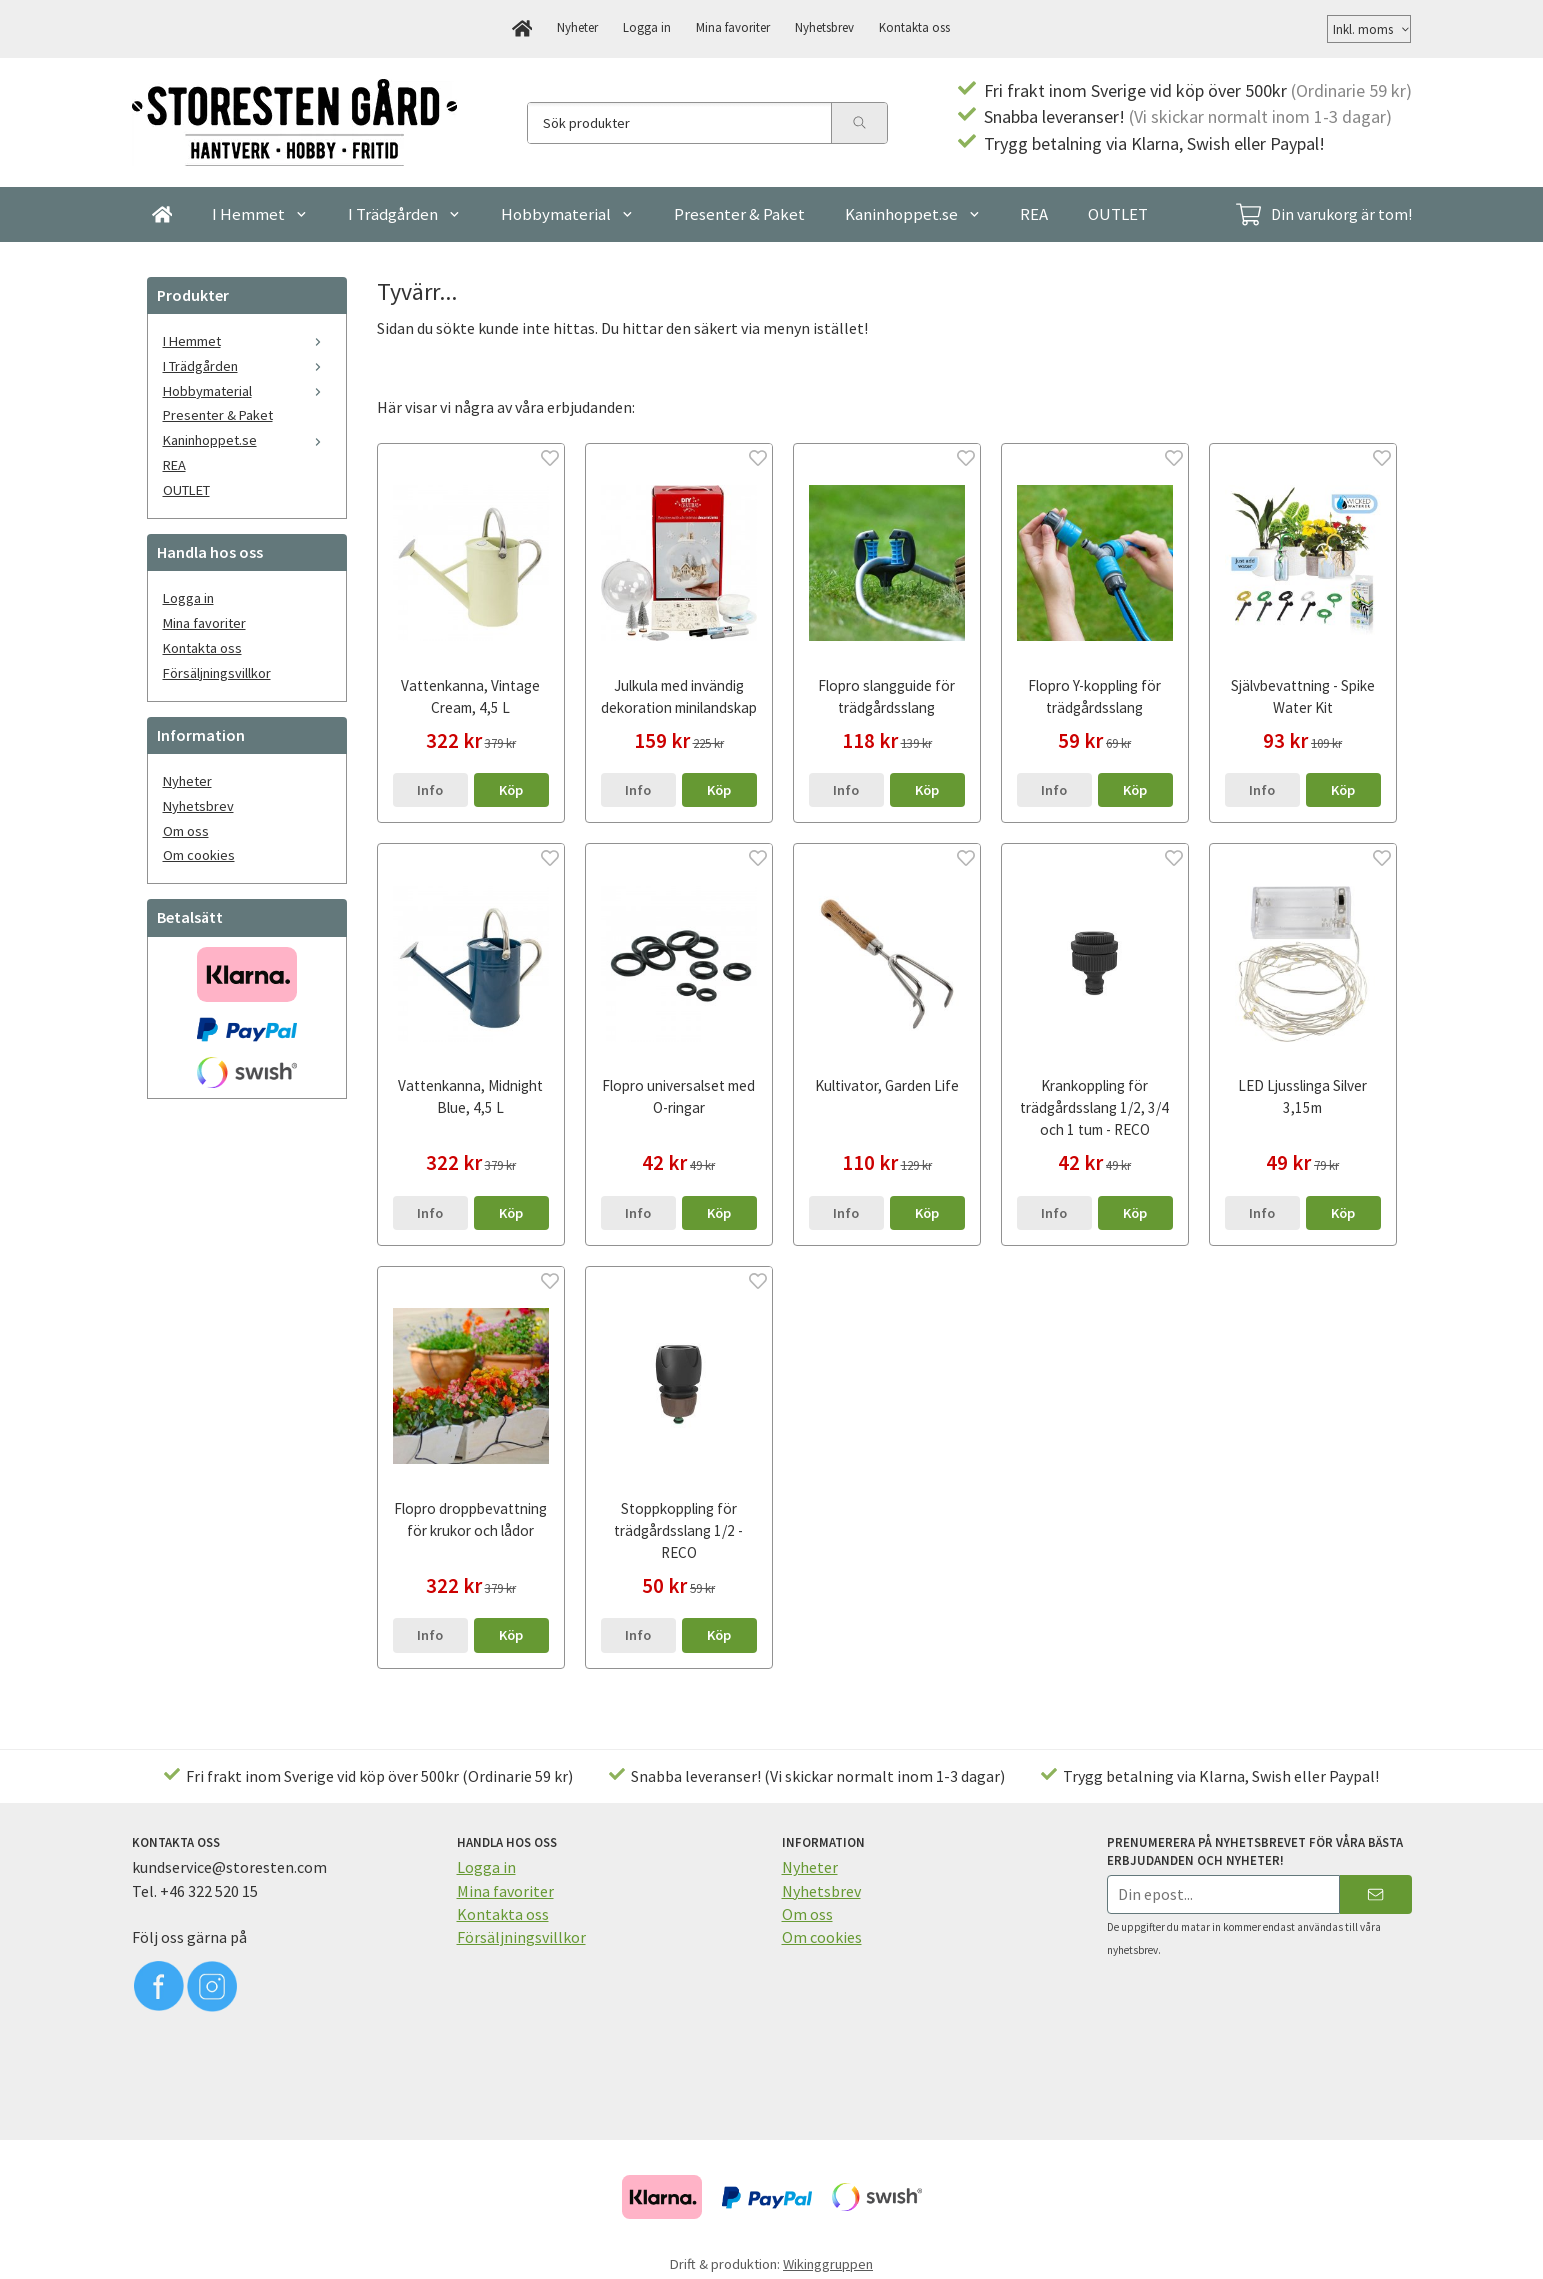  What do you see at coordinates (511, 790) in the screenshot?
I see `[button]` at bounding box center [511, 790].